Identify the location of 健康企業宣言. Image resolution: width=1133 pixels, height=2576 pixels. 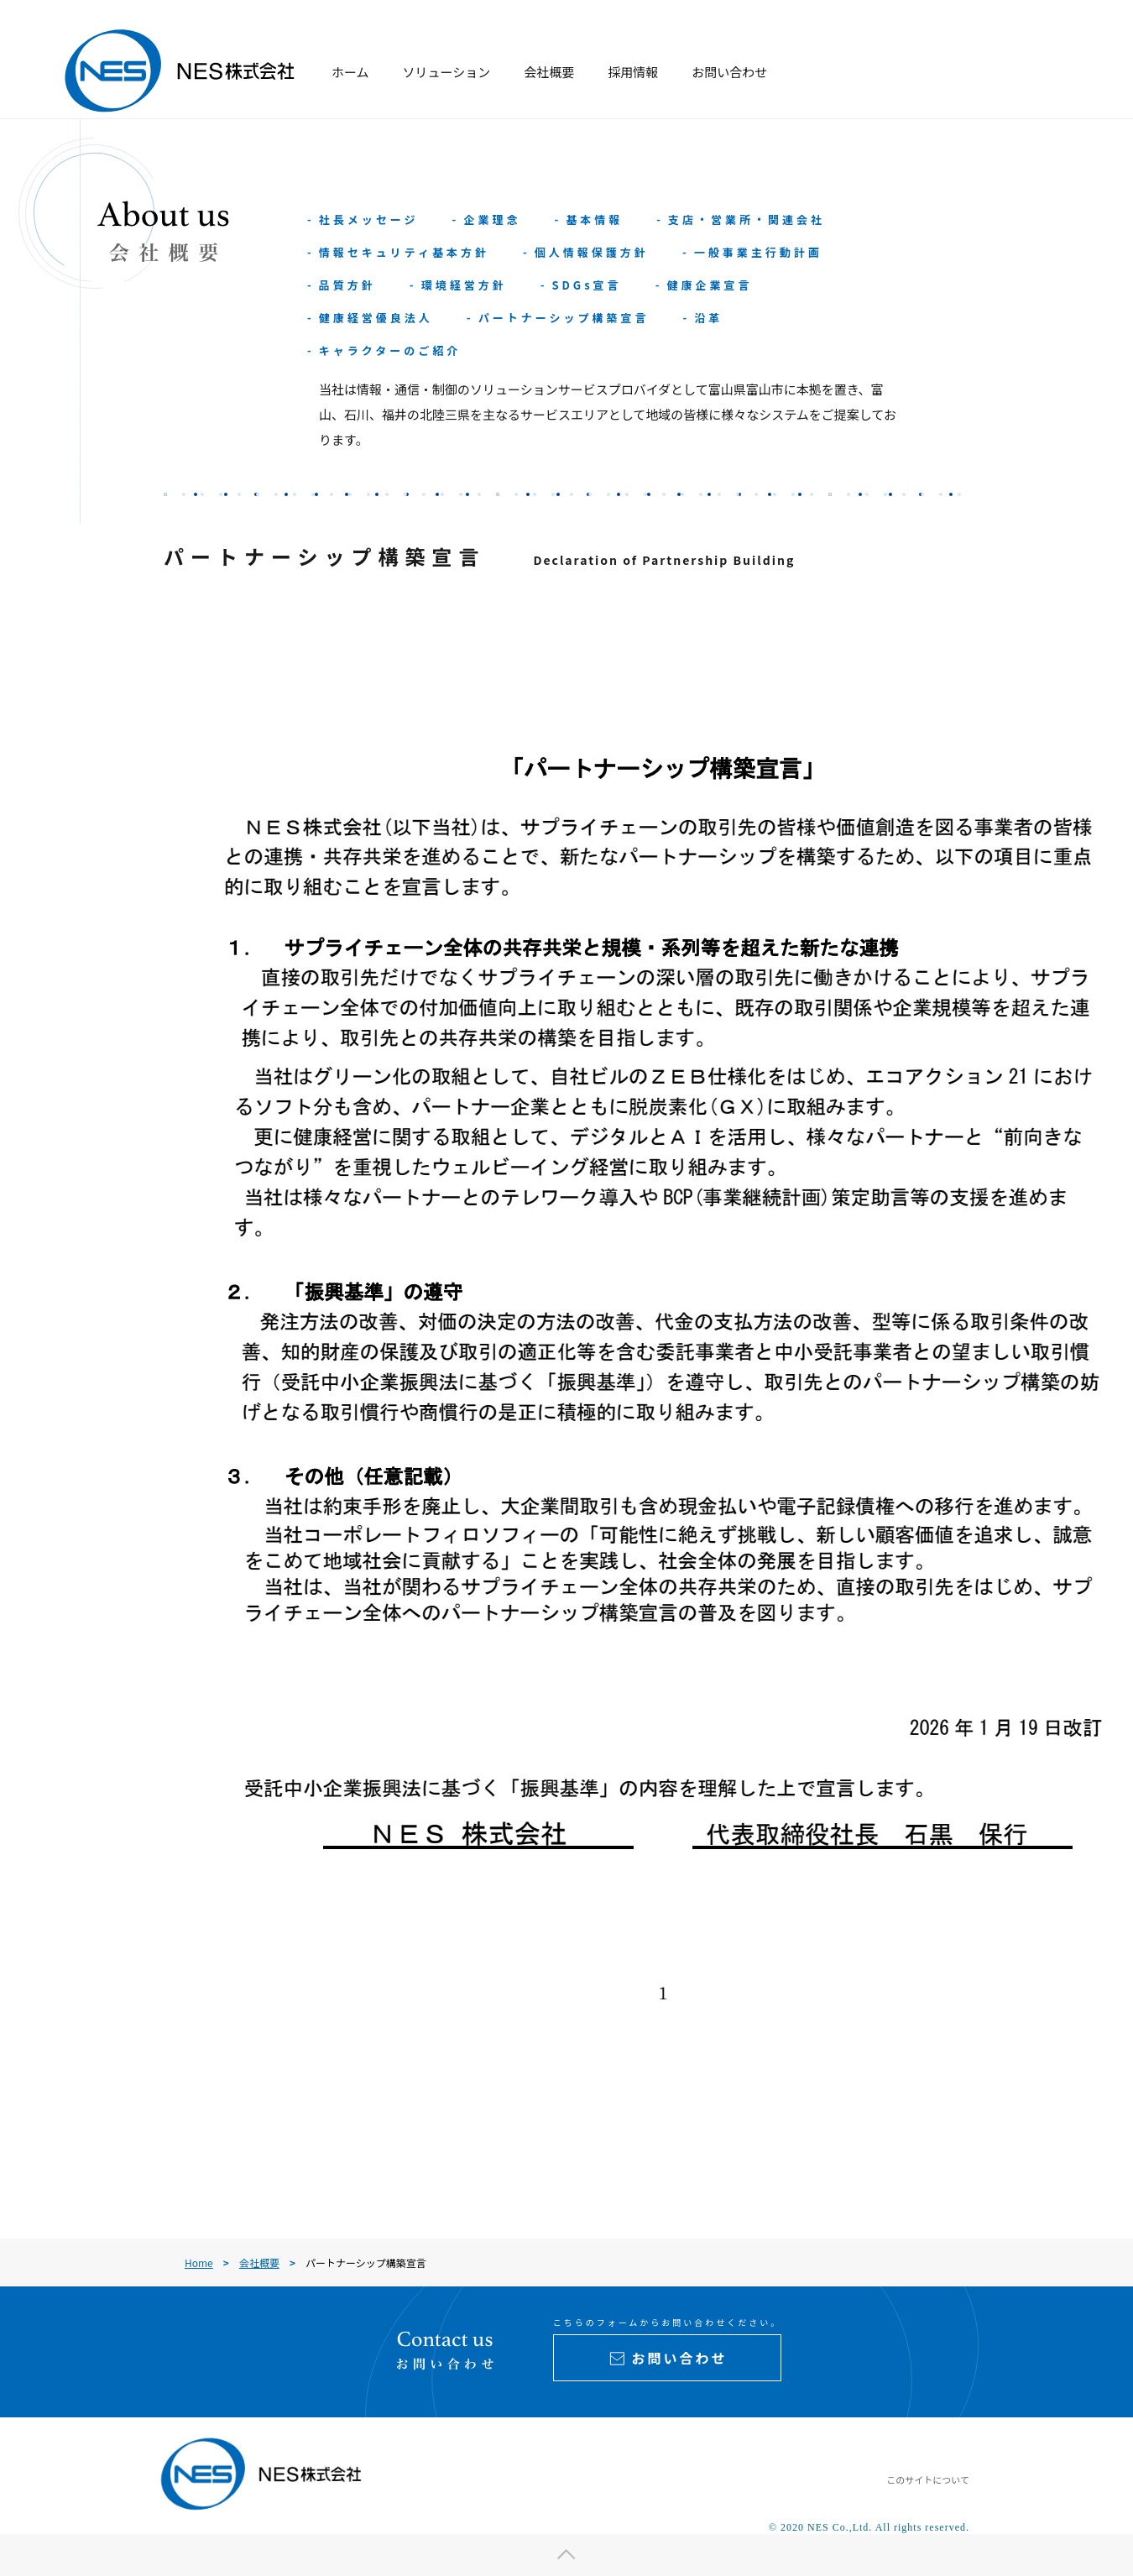
(709, 285).